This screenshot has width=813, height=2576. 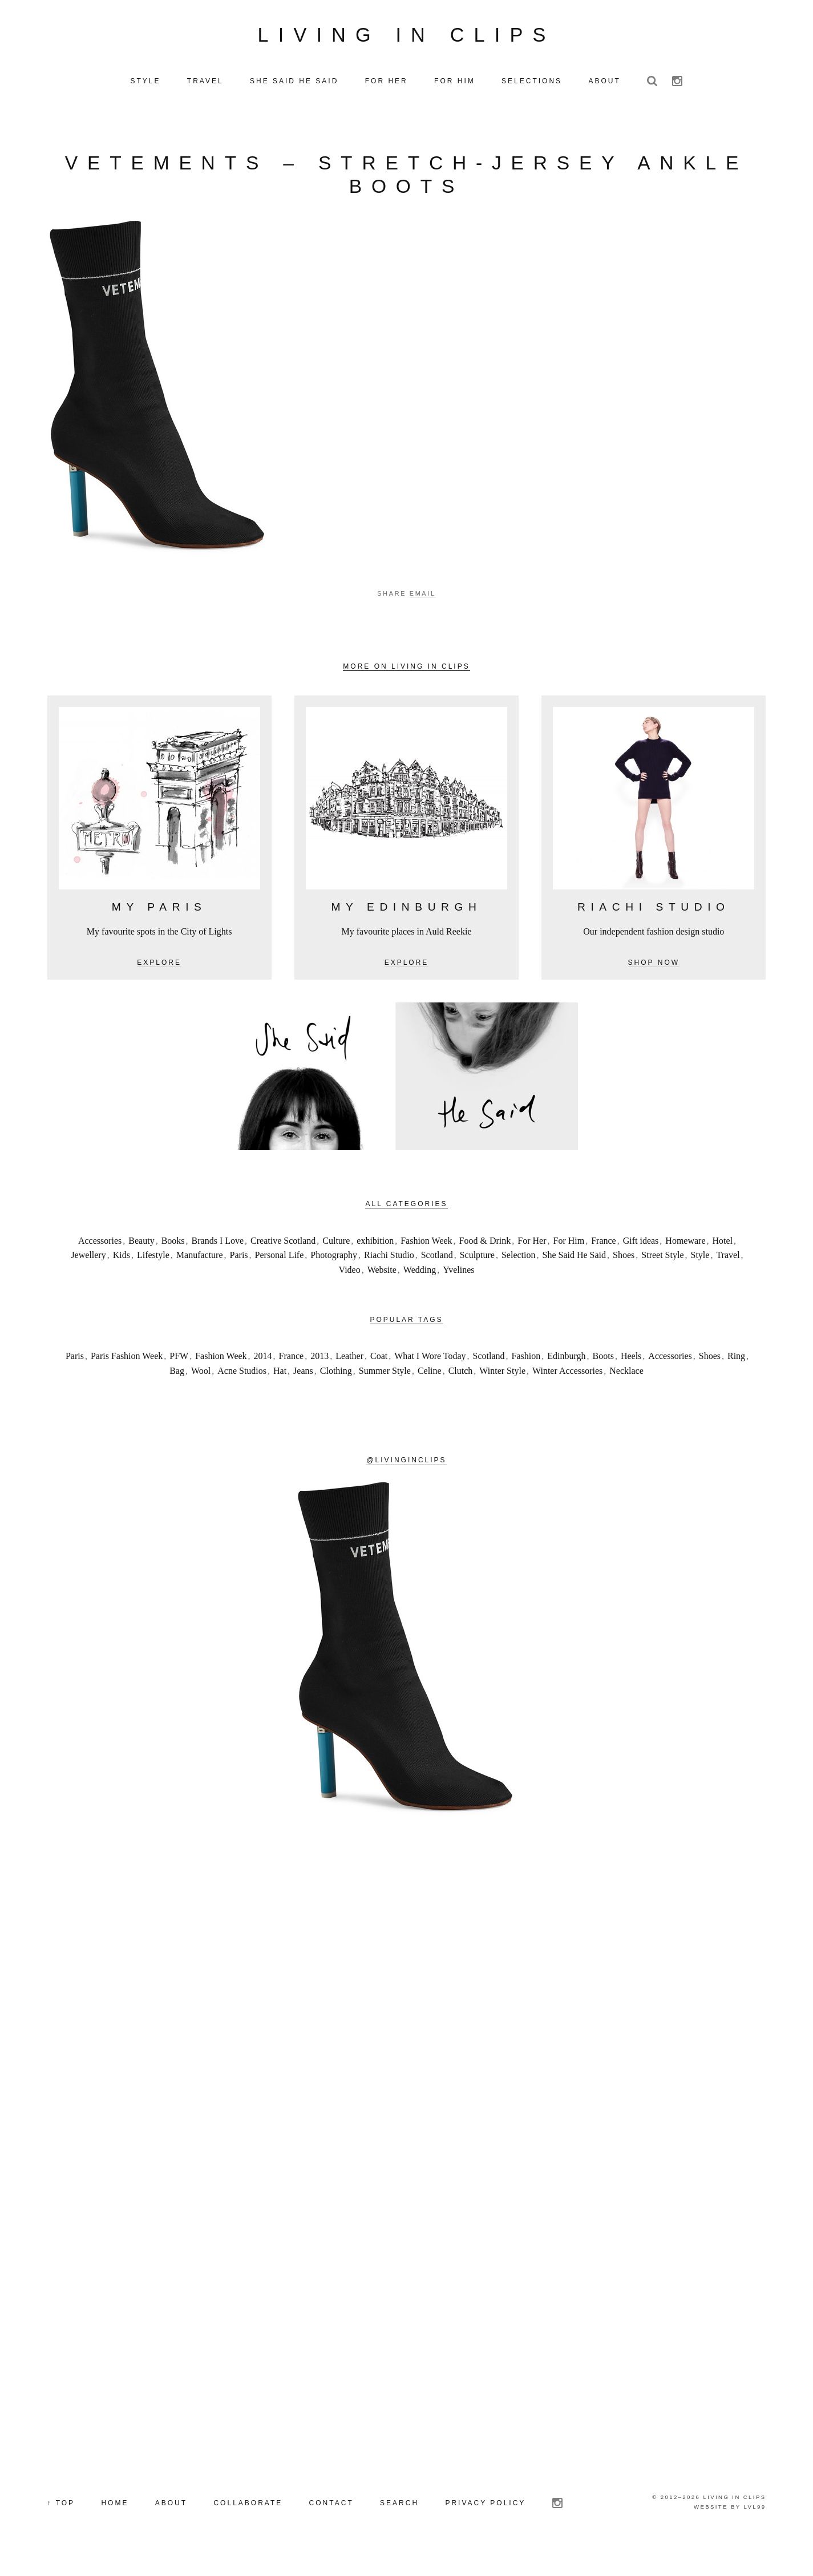 What do you see at coordinates (574, 1273) in the screenshot?
I see `She Said He Said` at bounding box center [574, 1273].